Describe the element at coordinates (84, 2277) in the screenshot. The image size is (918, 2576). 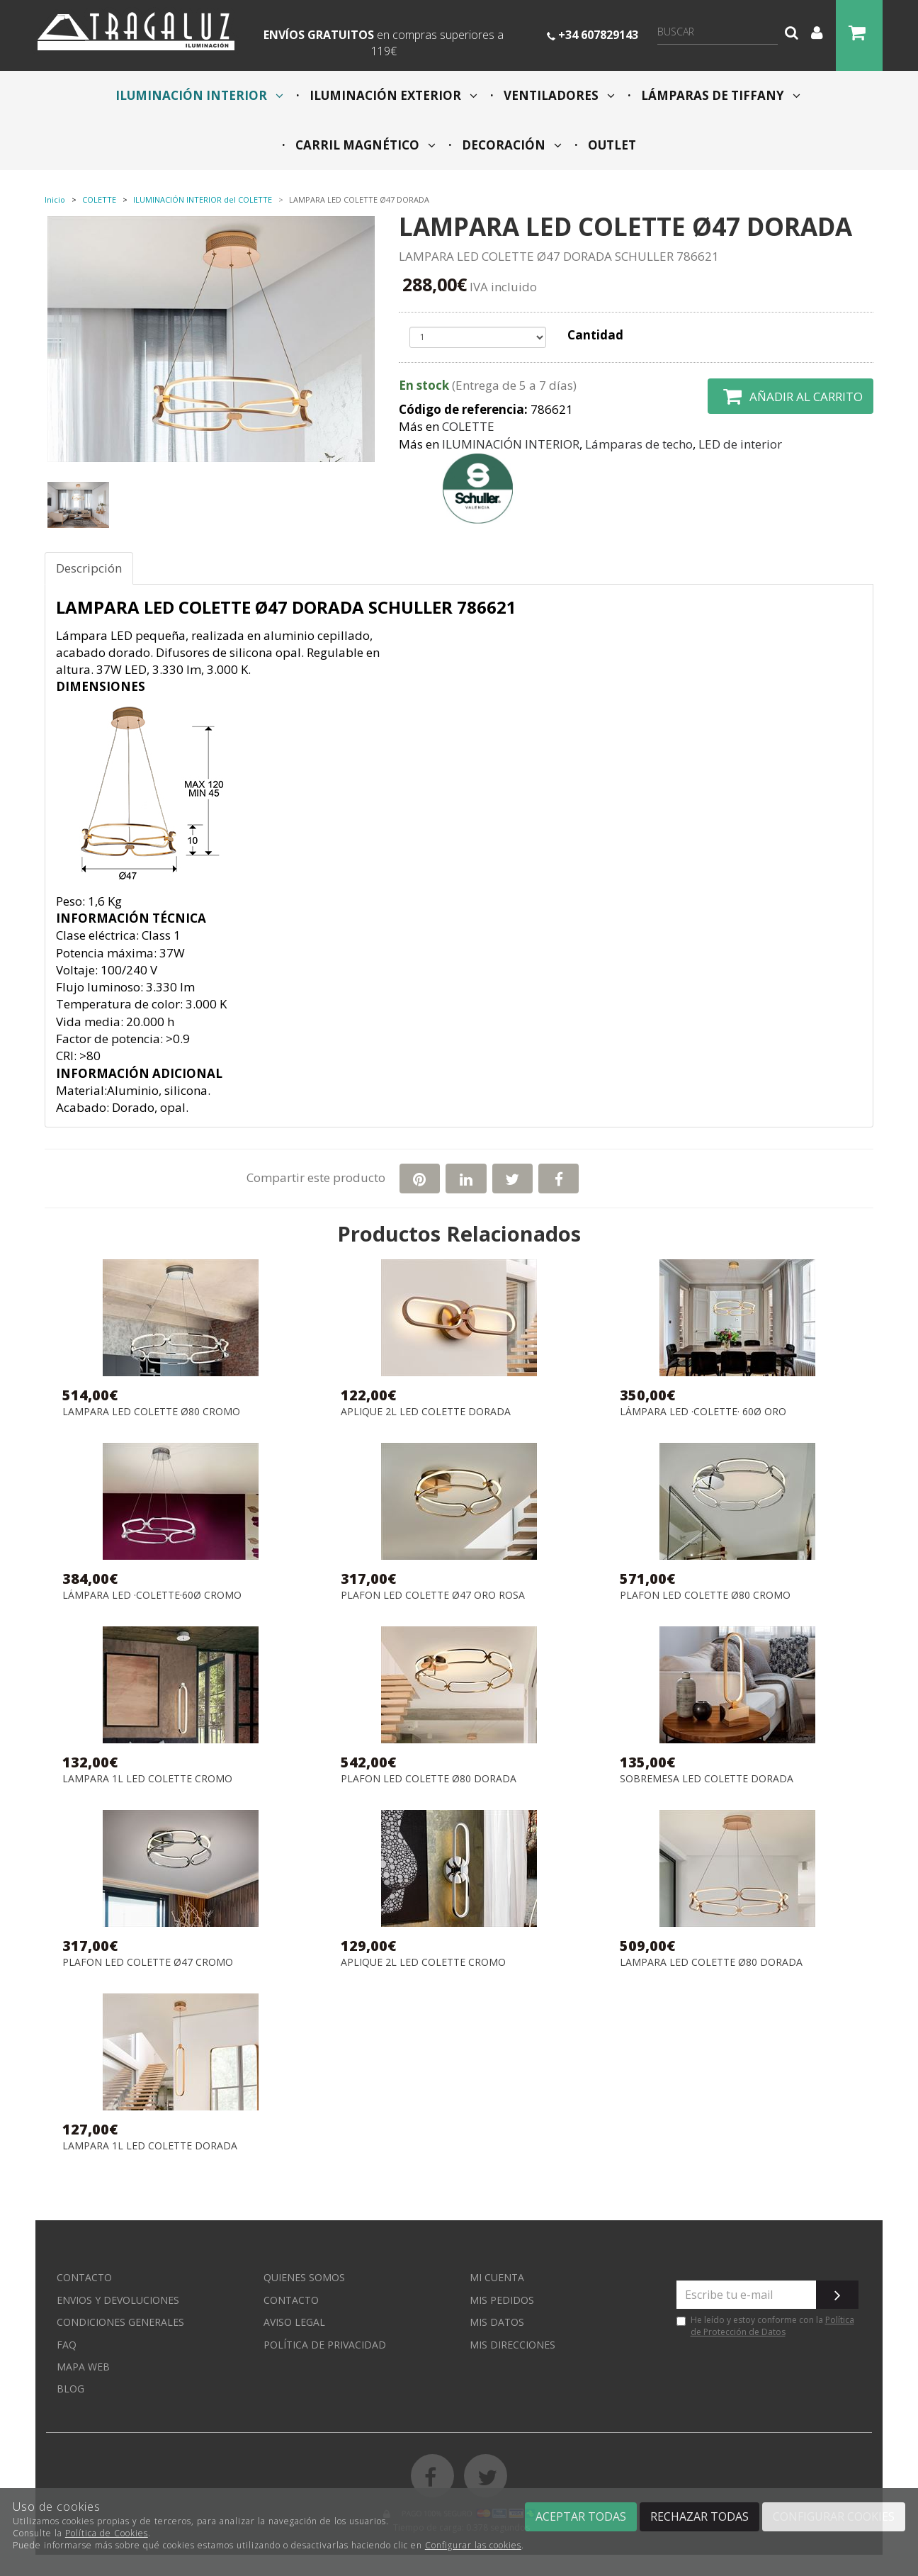
I see `Contacto` at that location.